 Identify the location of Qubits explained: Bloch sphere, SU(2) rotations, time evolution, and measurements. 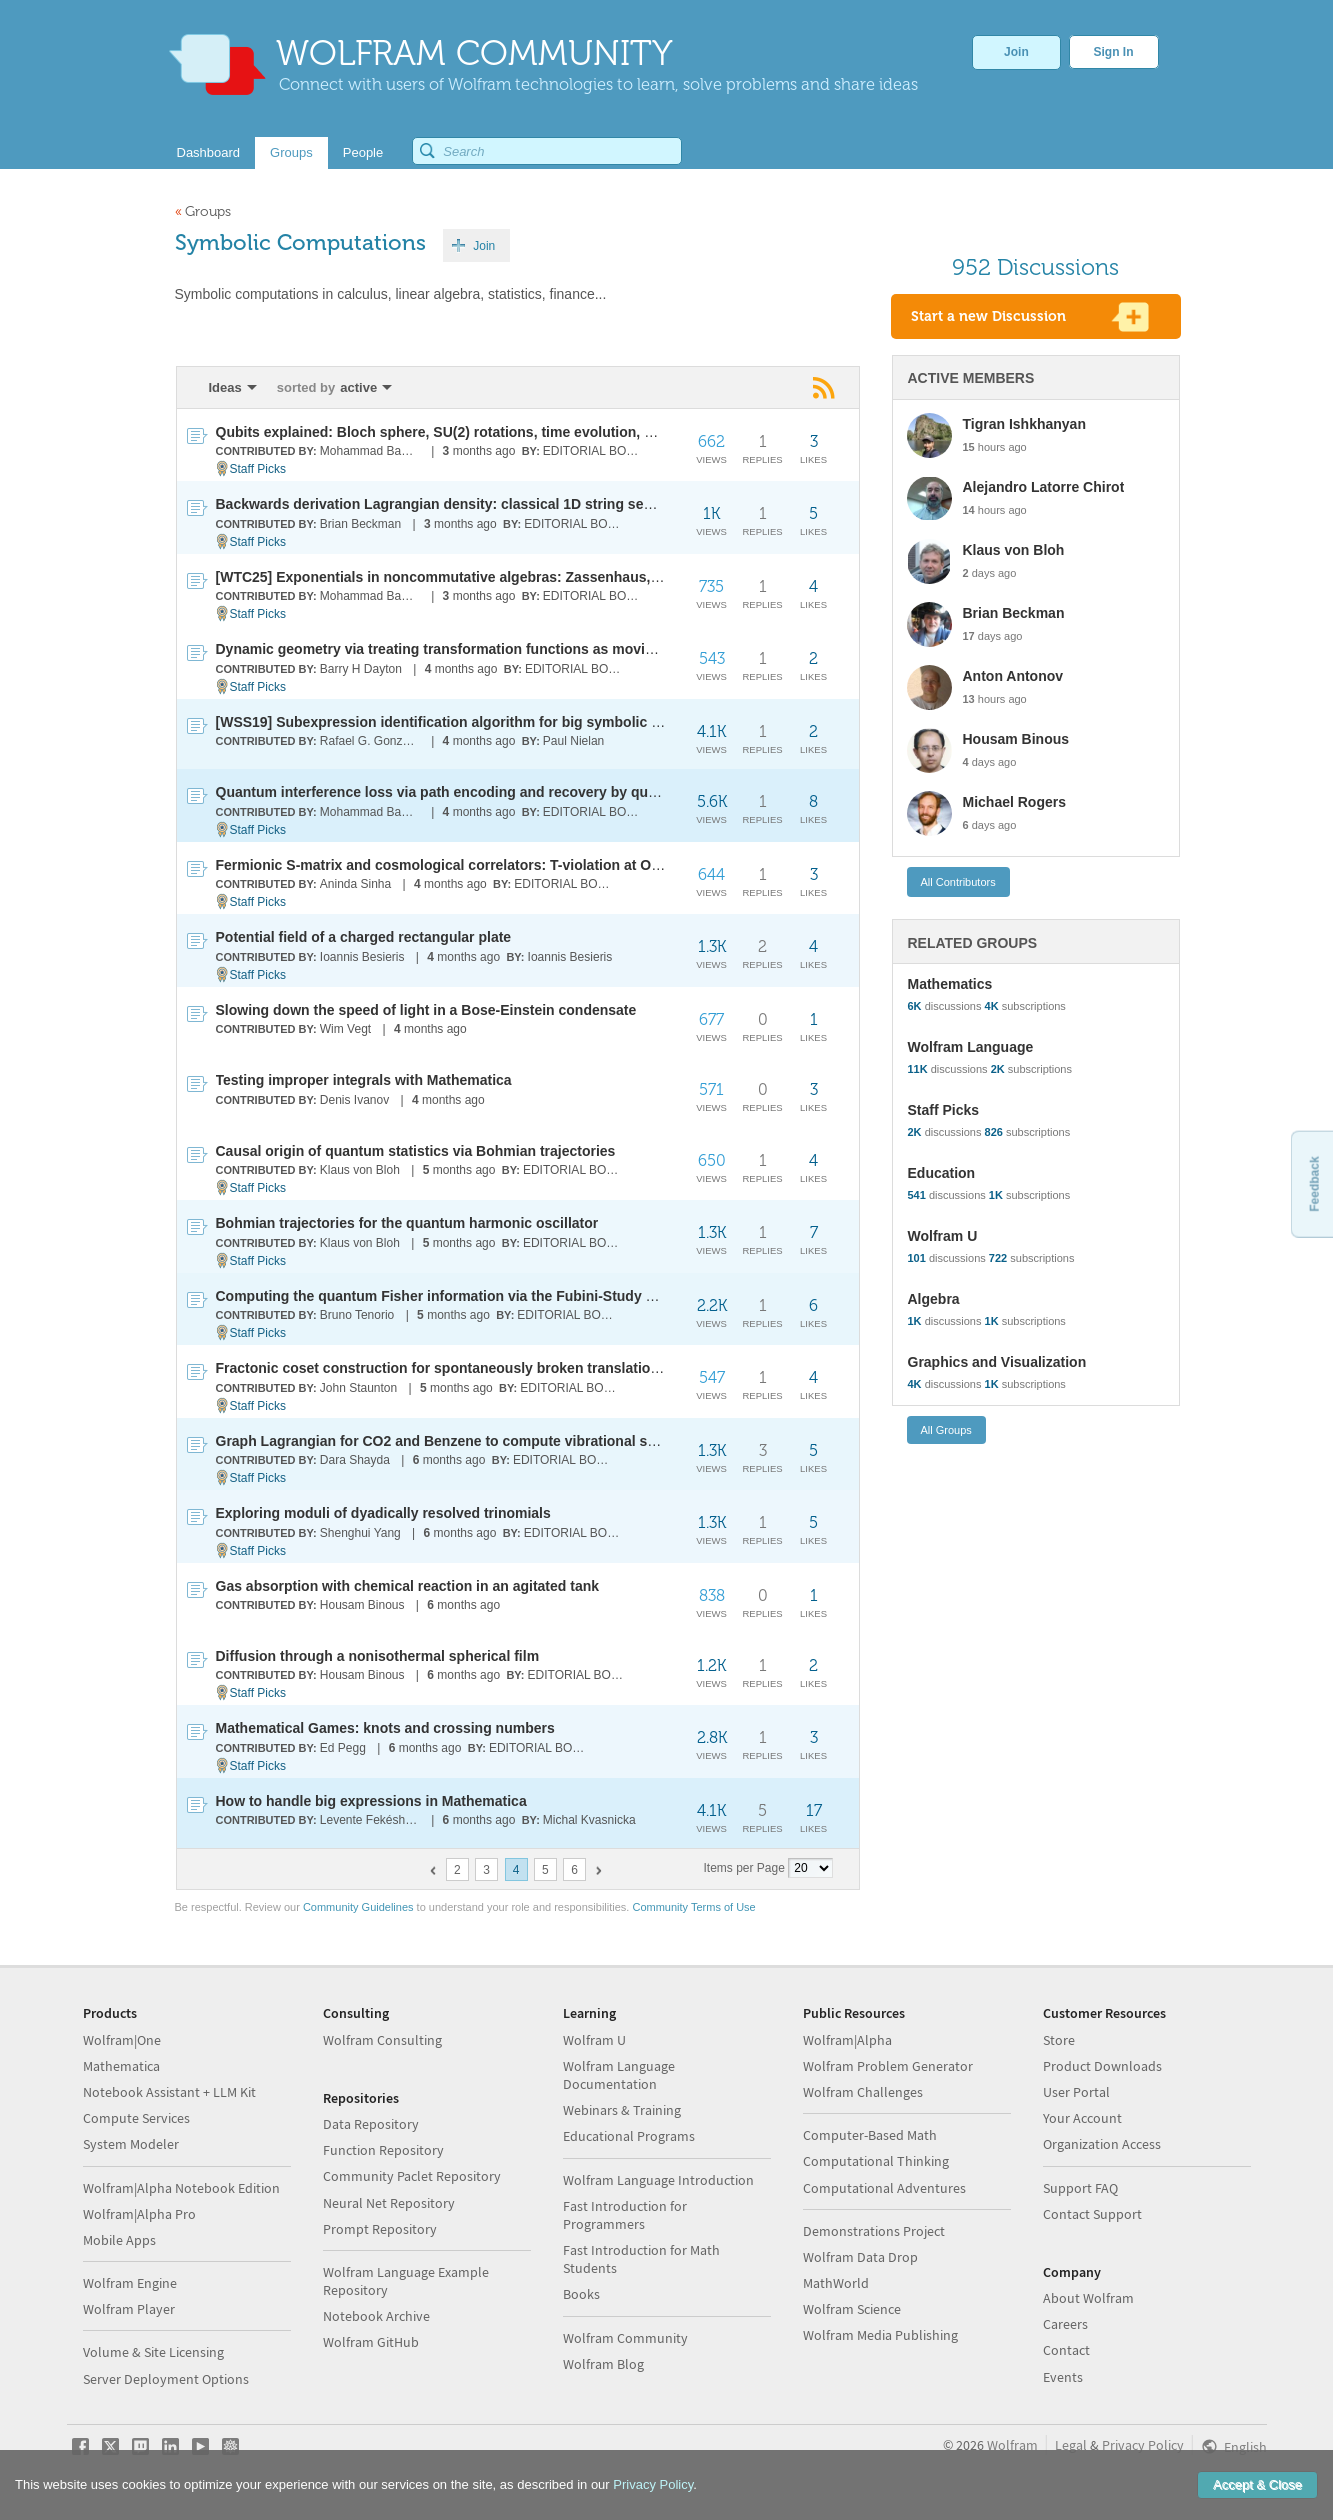
(494, 432).